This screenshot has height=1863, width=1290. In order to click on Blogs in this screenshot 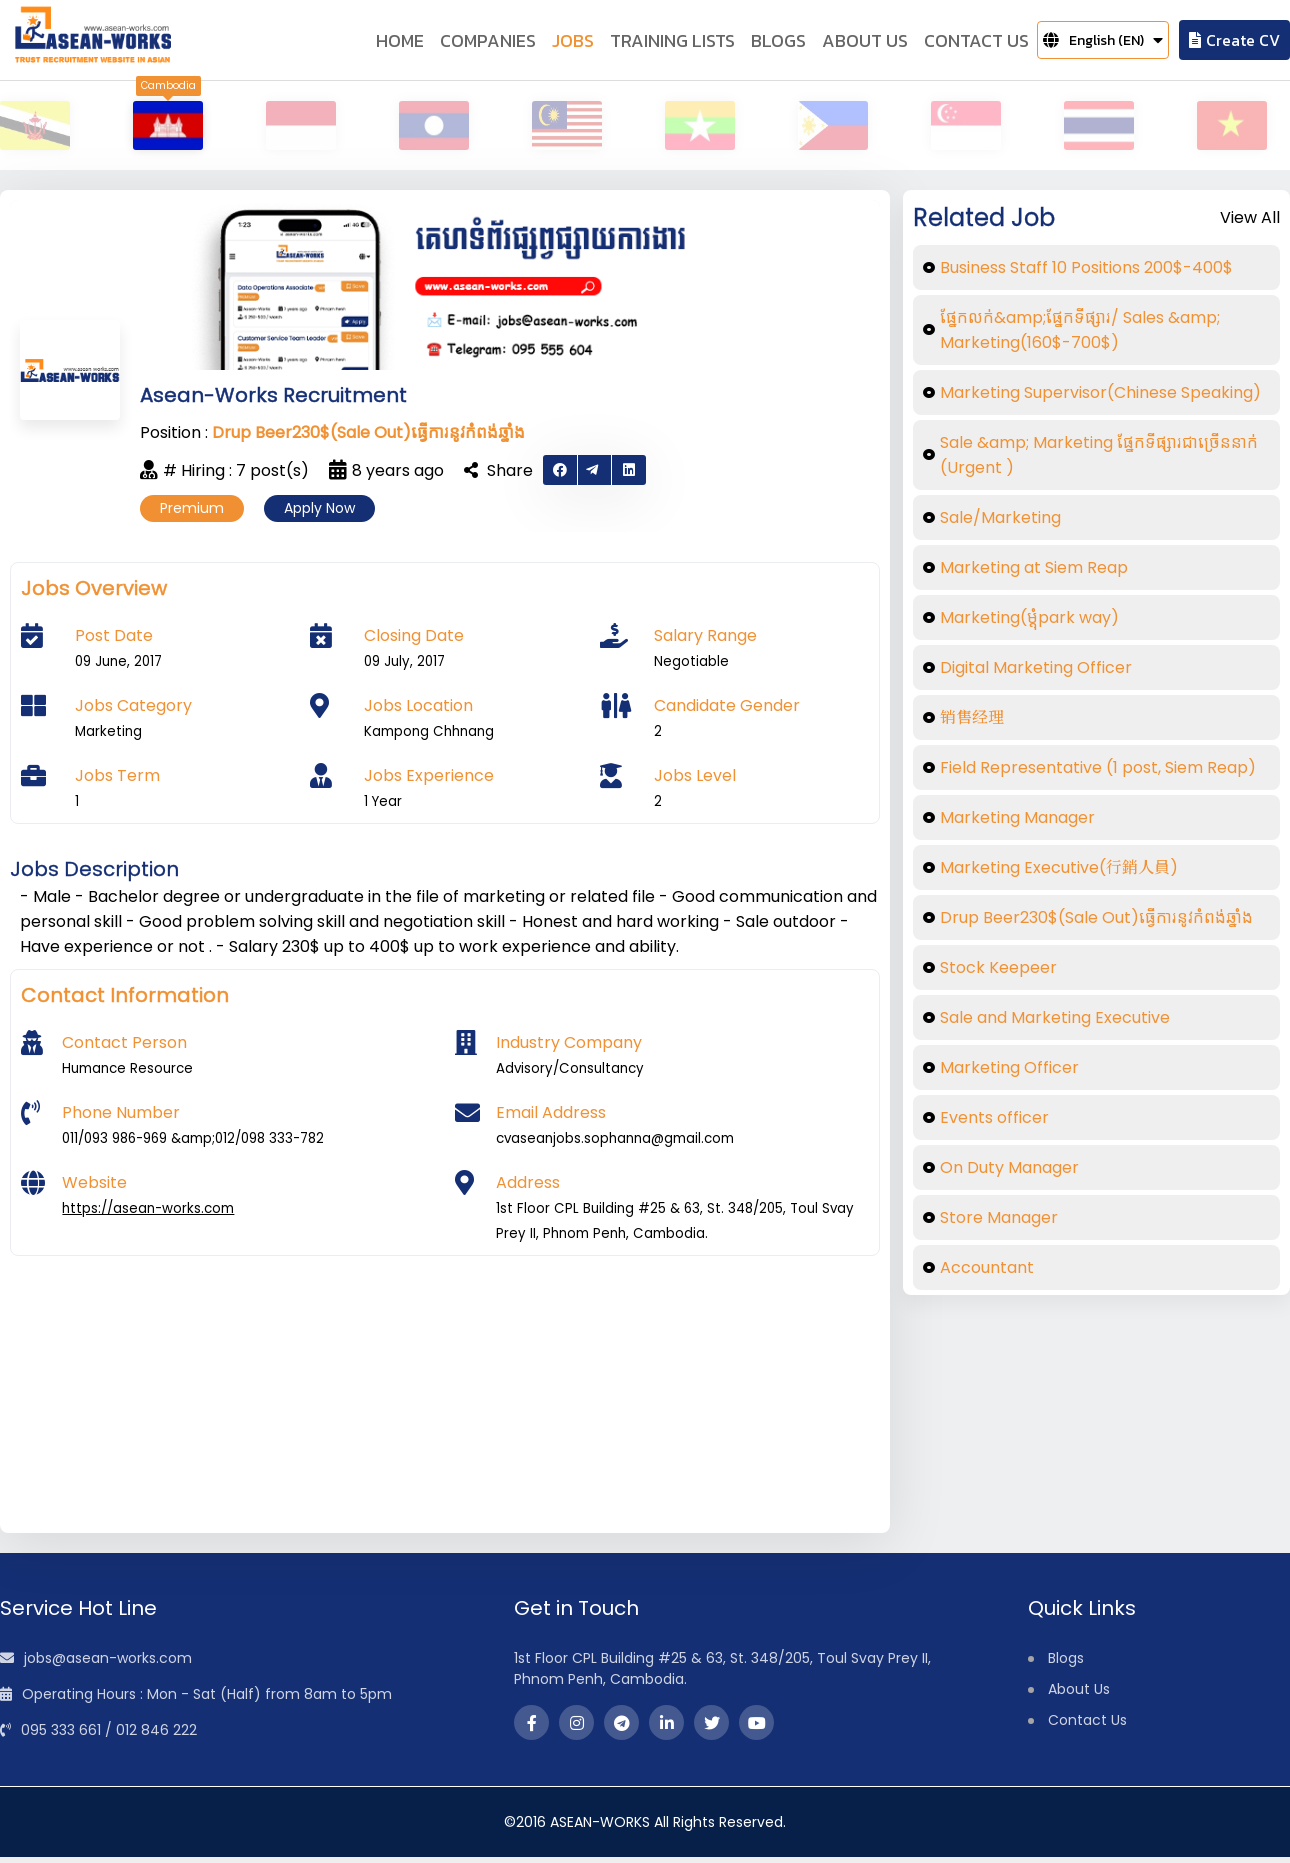, I will do `click(1066, 1664)`.